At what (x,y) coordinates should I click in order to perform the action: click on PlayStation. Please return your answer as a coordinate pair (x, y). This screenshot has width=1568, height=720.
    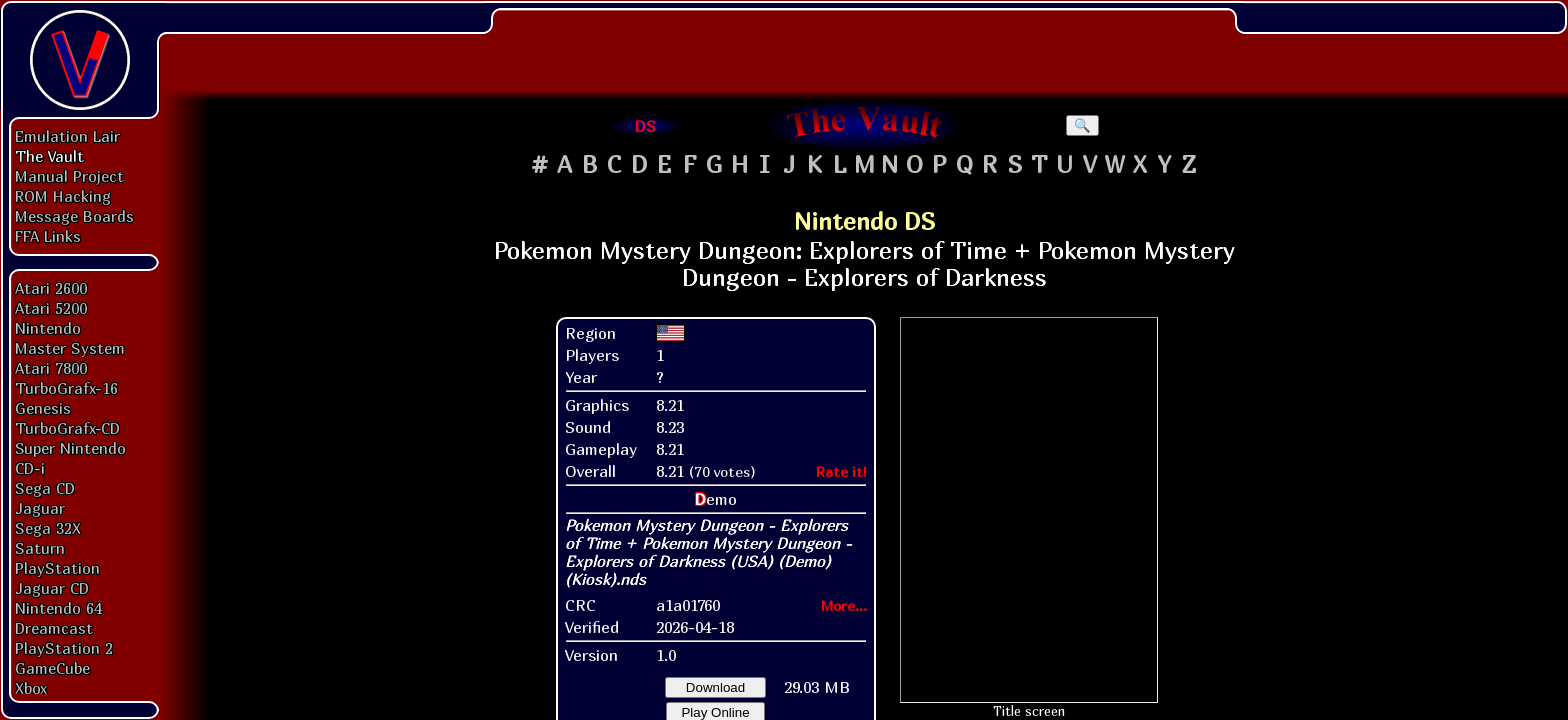
    Looking at the image, I should click on (57, 568).